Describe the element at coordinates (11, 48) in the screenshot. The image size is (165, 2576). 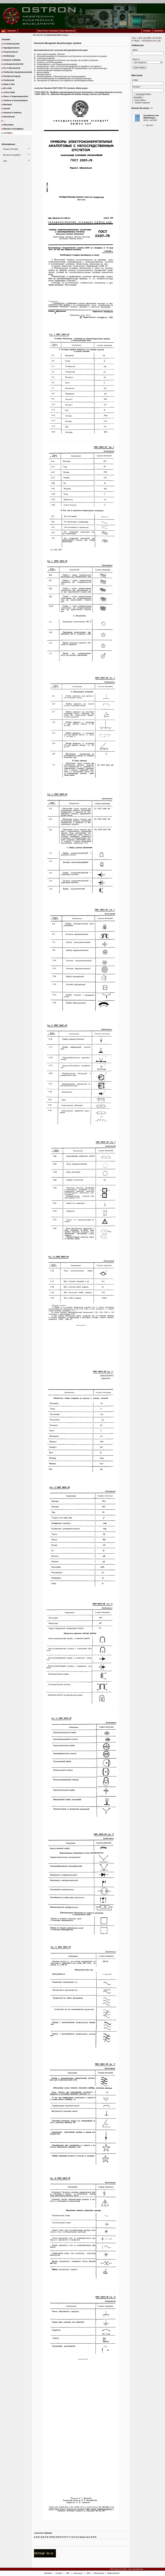
I see `Signalgeneratoren` at that location.